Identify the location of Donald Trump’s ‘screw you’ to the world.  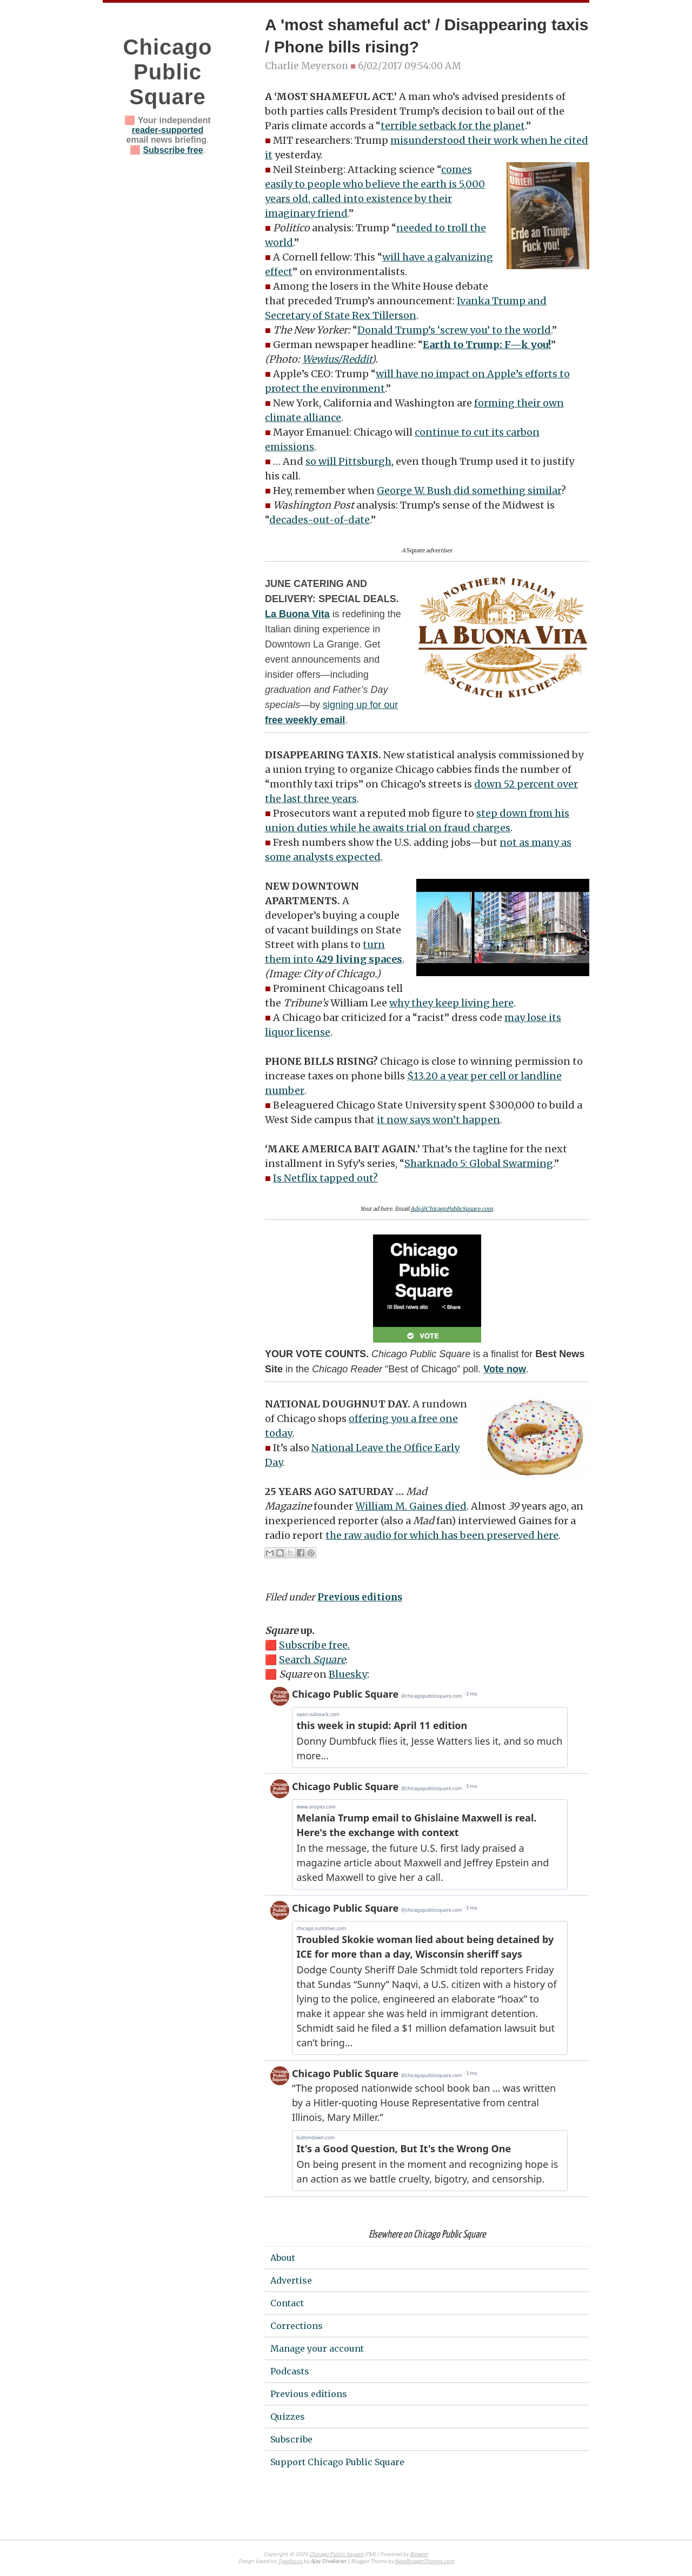
(454, 330).